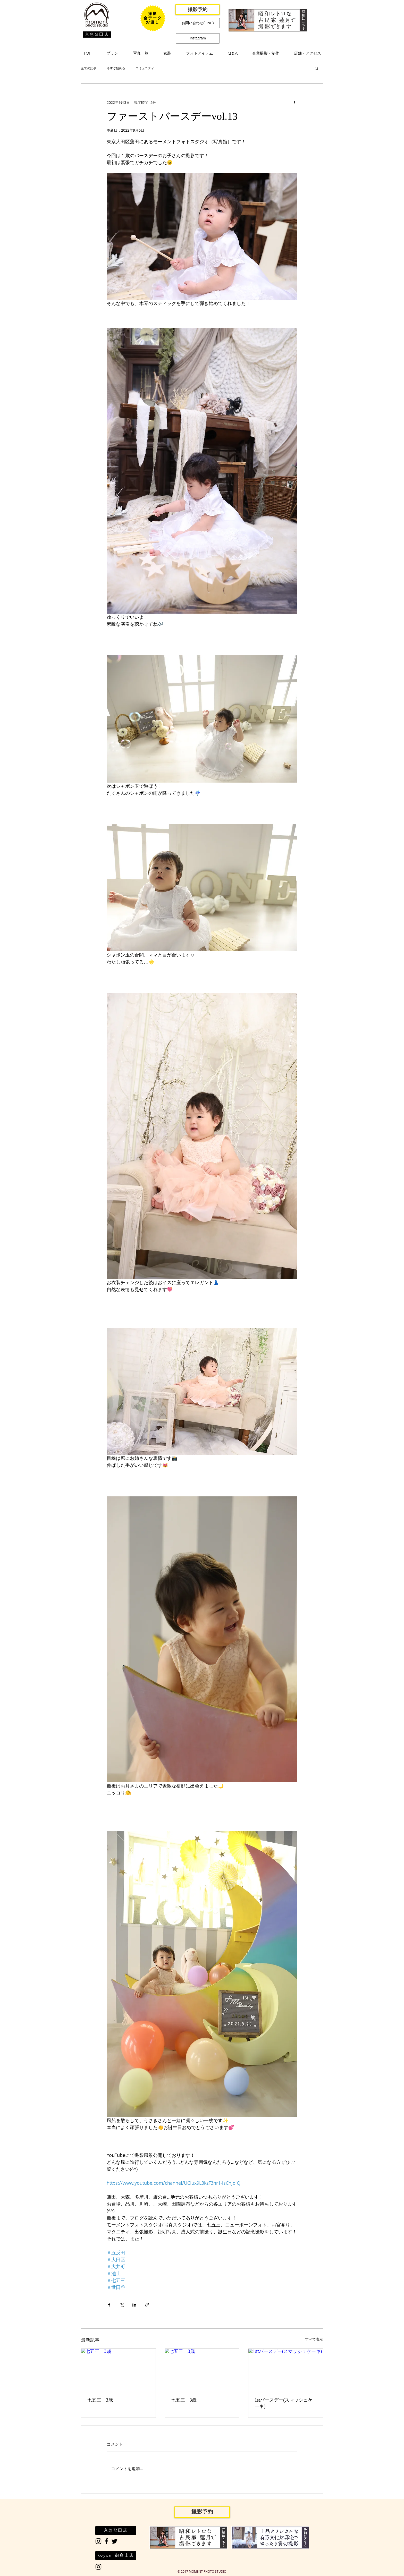  What do you see at coordinates (114, 2541) in the screenshot?
I see `[Black Twitter Icon]` at bounding box center [114, 2541].